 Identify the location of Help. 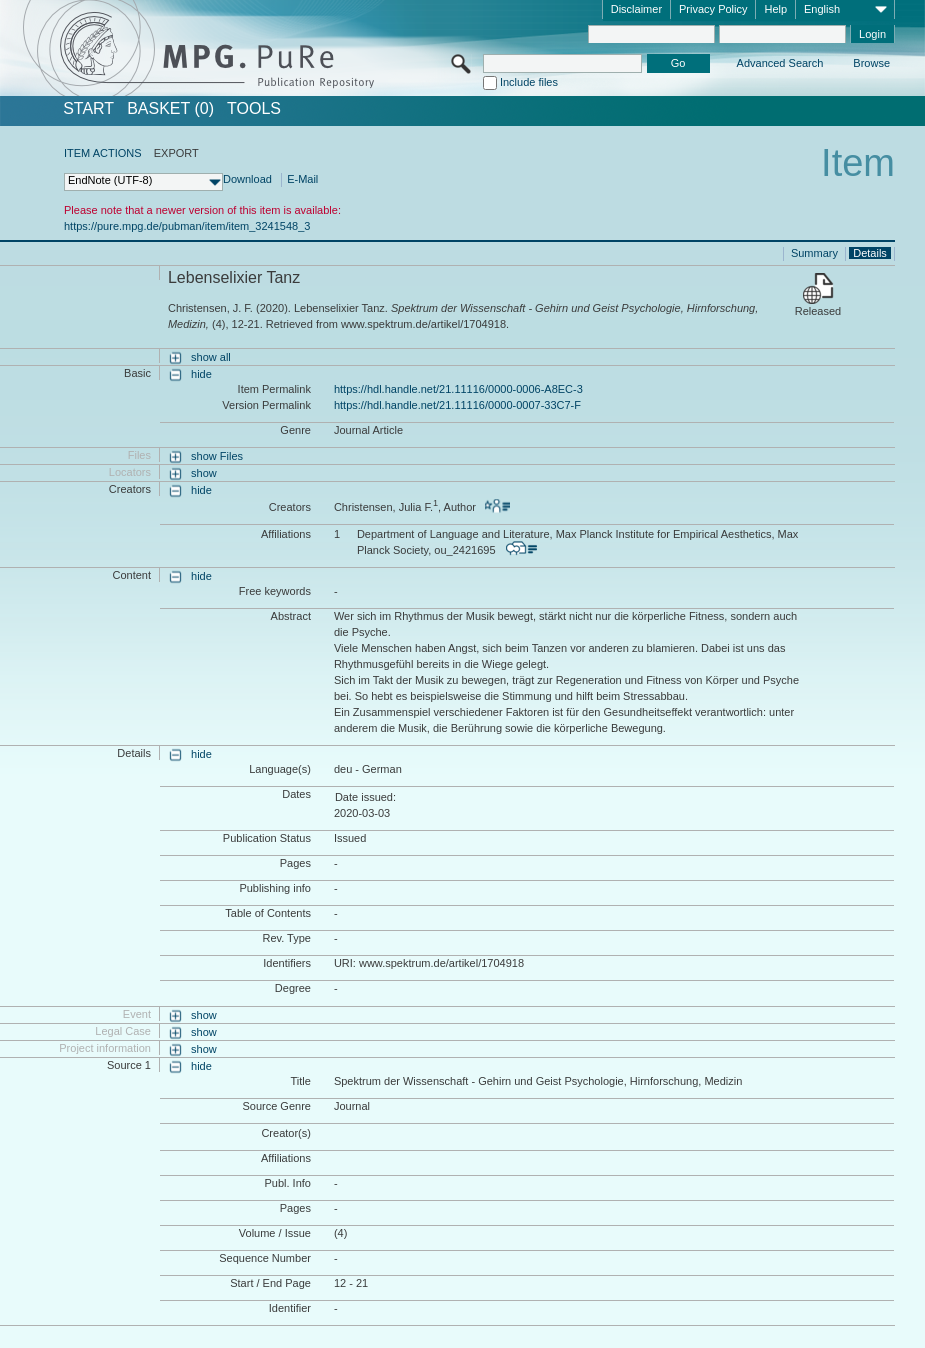
(775, 9).